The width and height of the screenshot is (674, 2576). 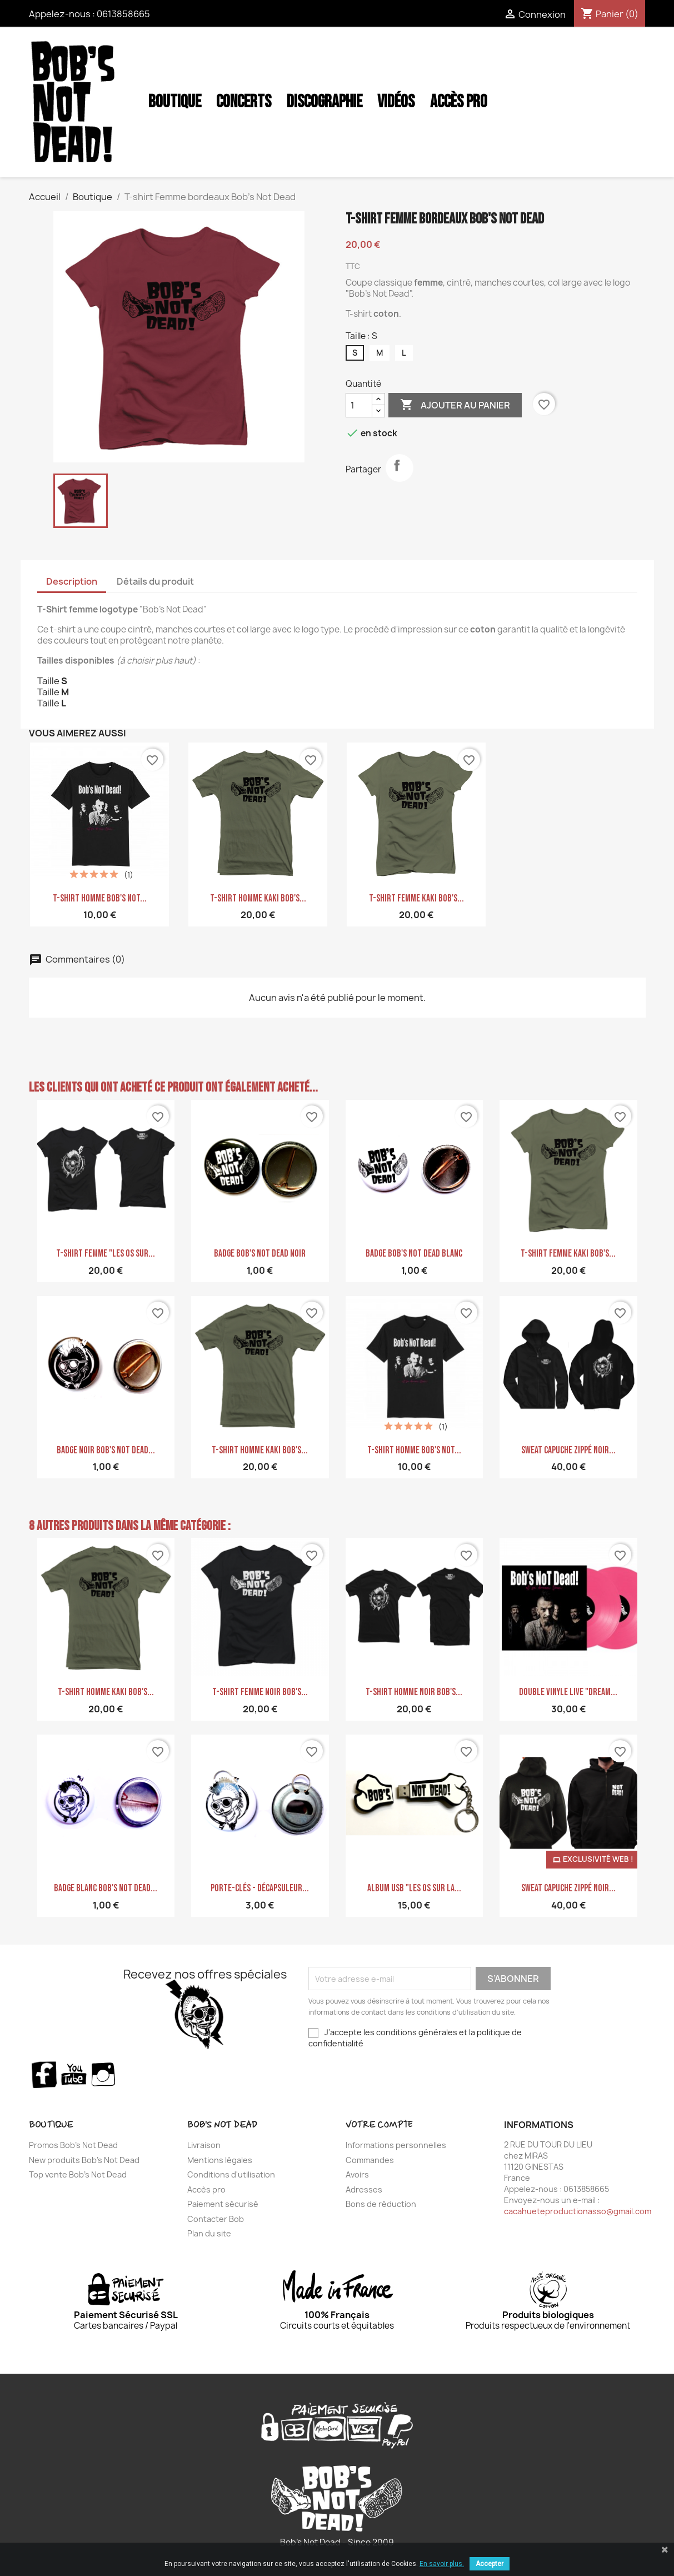 What do you see at coordinates (260, 1253) in the screenshot?
I see `Badge Bob's NoT Dead Noir` at bounding box center [260, 1253].